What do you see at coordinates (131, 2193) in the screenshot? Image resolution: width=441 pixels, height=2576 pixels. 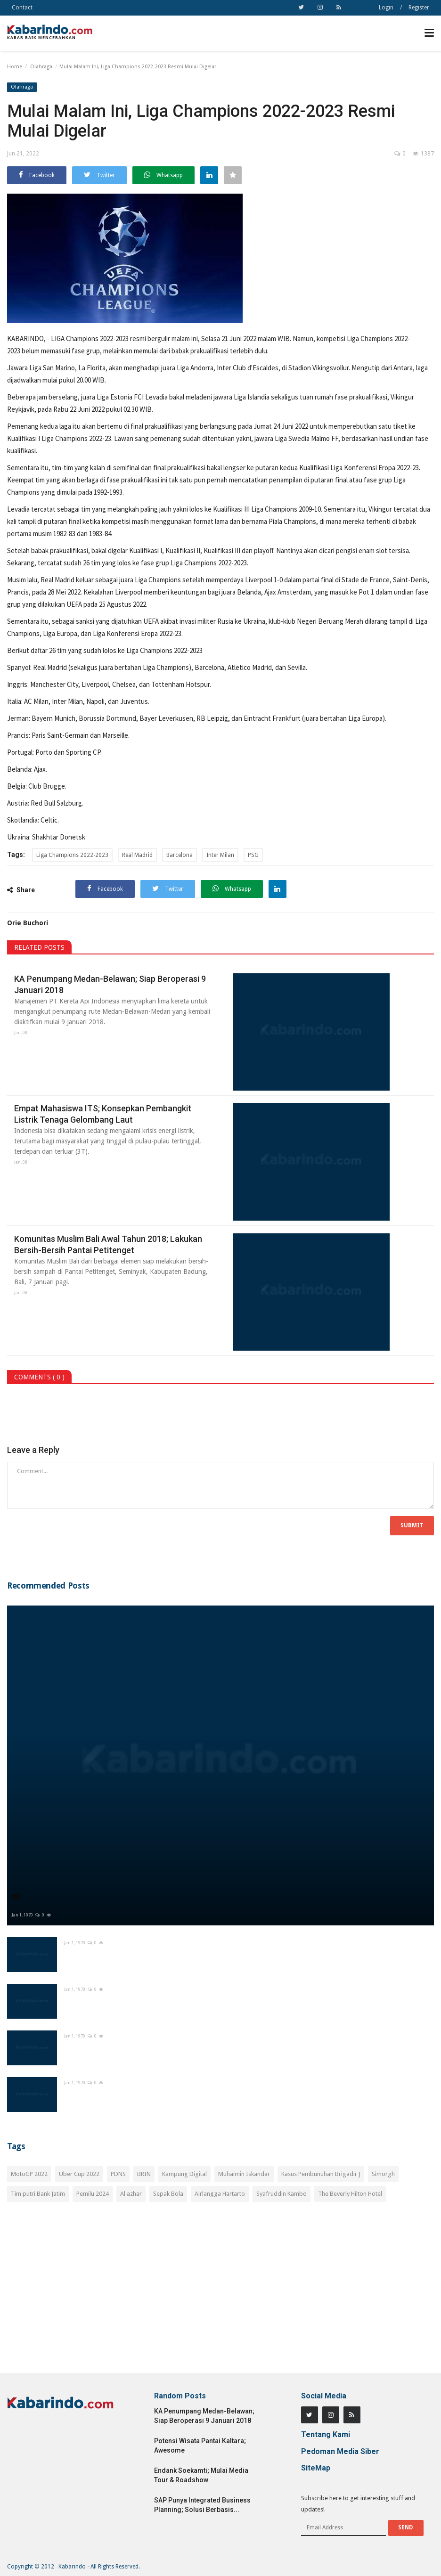 I see `Al azhar` at bounding box center [131, 2193].